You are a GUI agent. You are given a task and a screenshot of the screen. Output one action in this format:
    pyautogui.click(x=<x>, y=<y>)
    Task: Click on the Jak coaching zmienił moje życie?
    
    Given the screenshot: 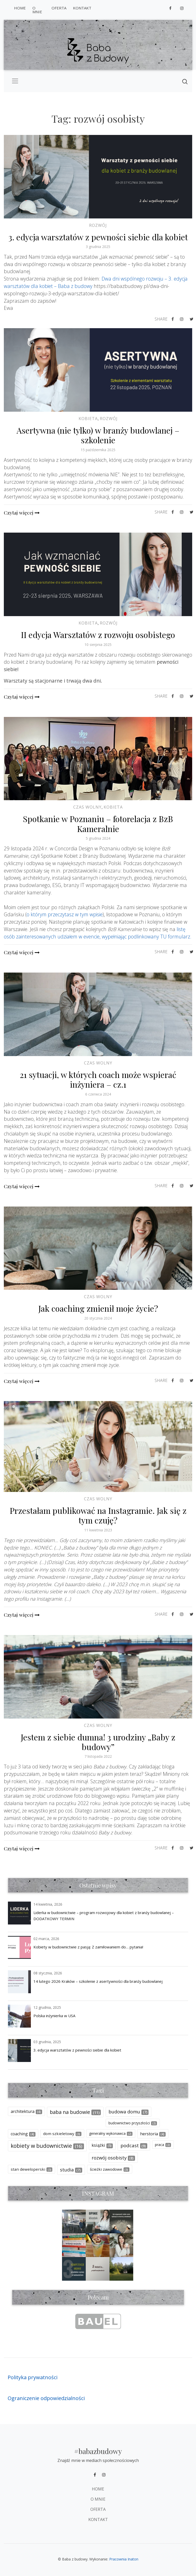 What is the action you would take?
    pyautogui.click(x=98, y=1308)
    